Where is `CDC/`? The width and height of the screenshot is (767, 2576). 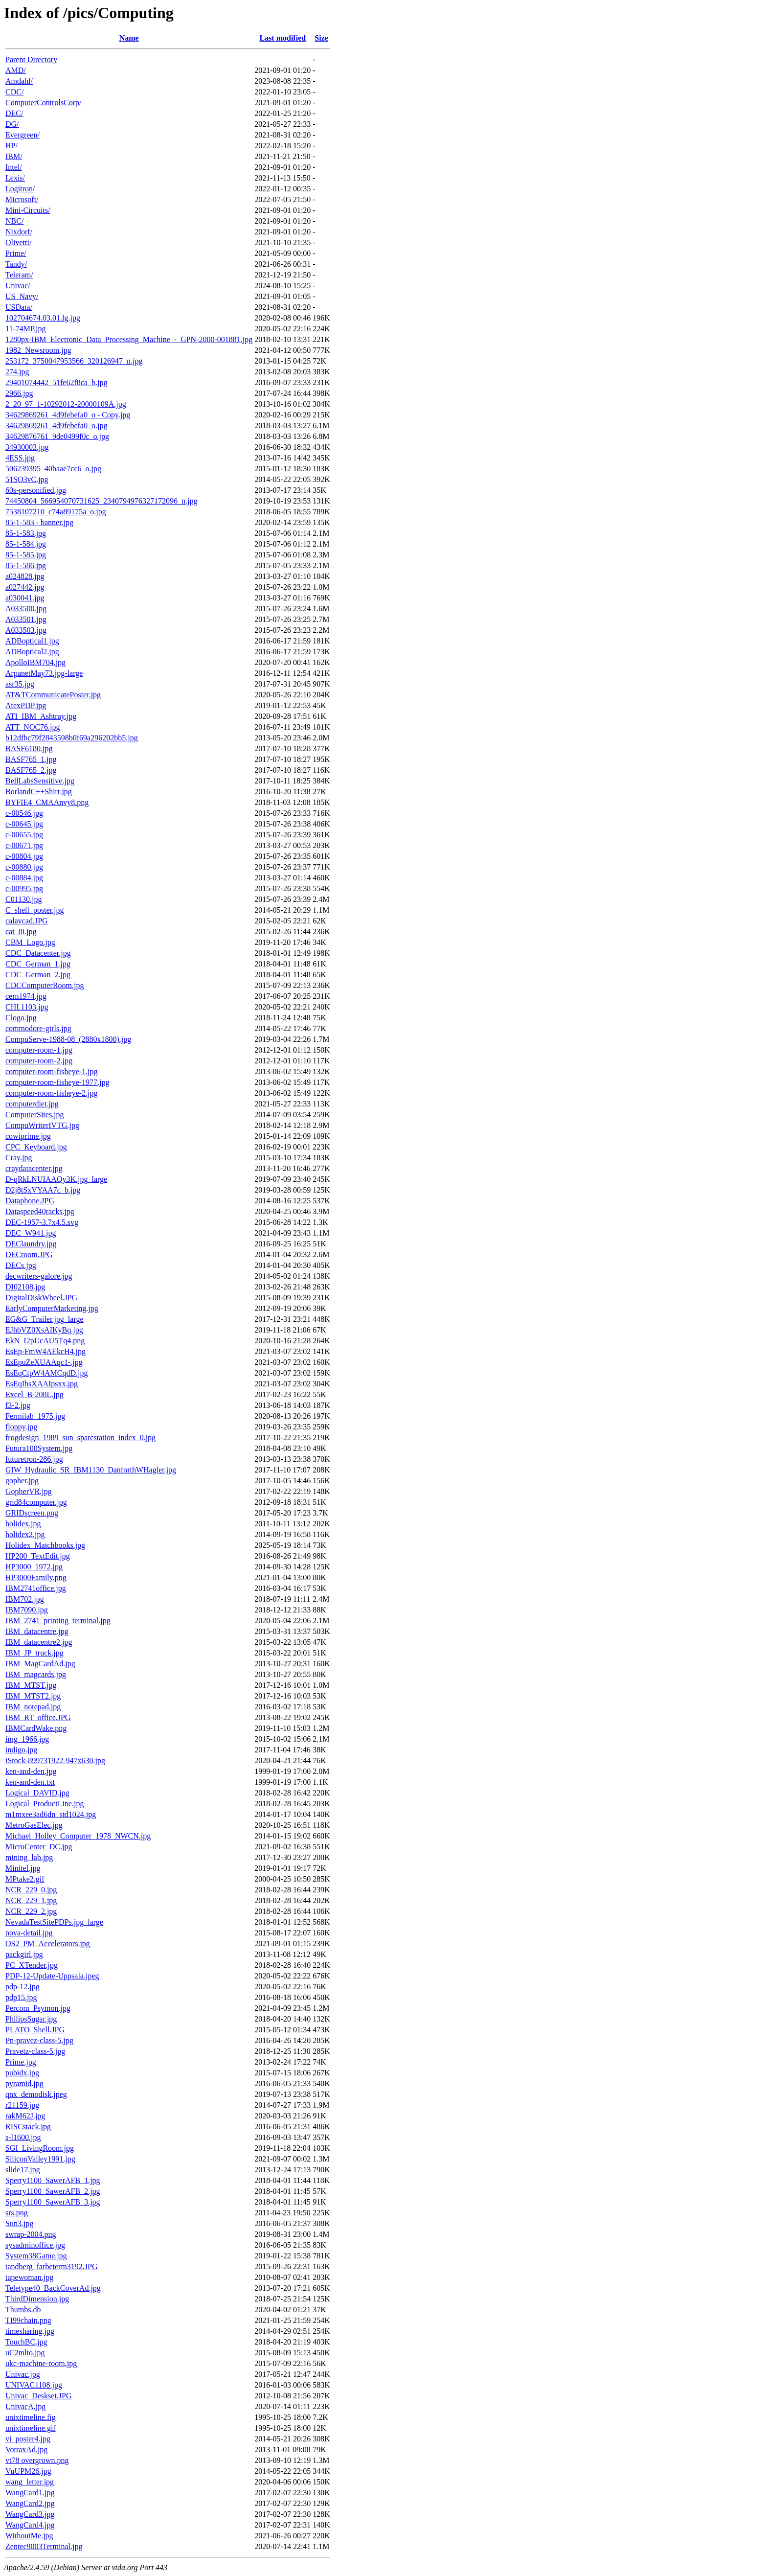
CDC/ is located at coordinates (14, 92).